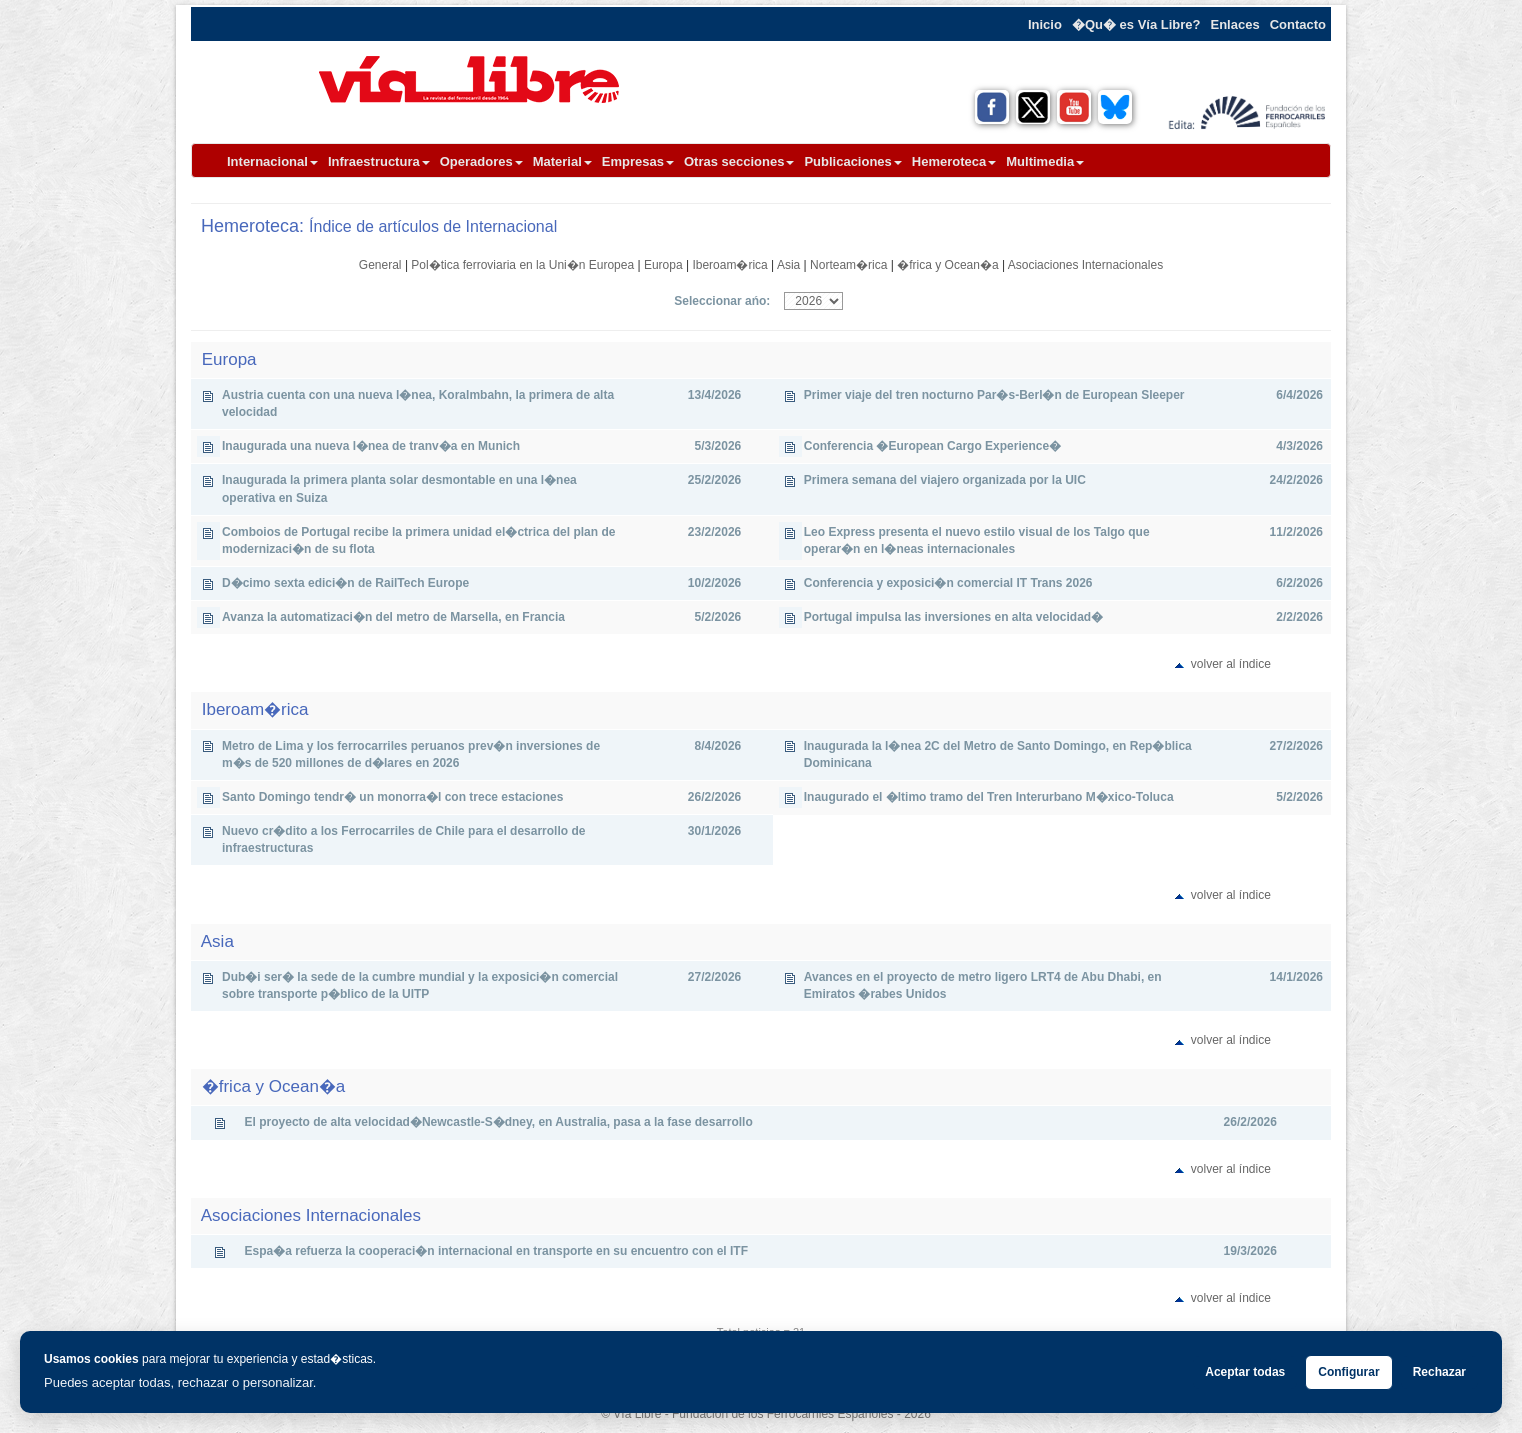  I want to click on Norteam�rica, so click(848, 265).